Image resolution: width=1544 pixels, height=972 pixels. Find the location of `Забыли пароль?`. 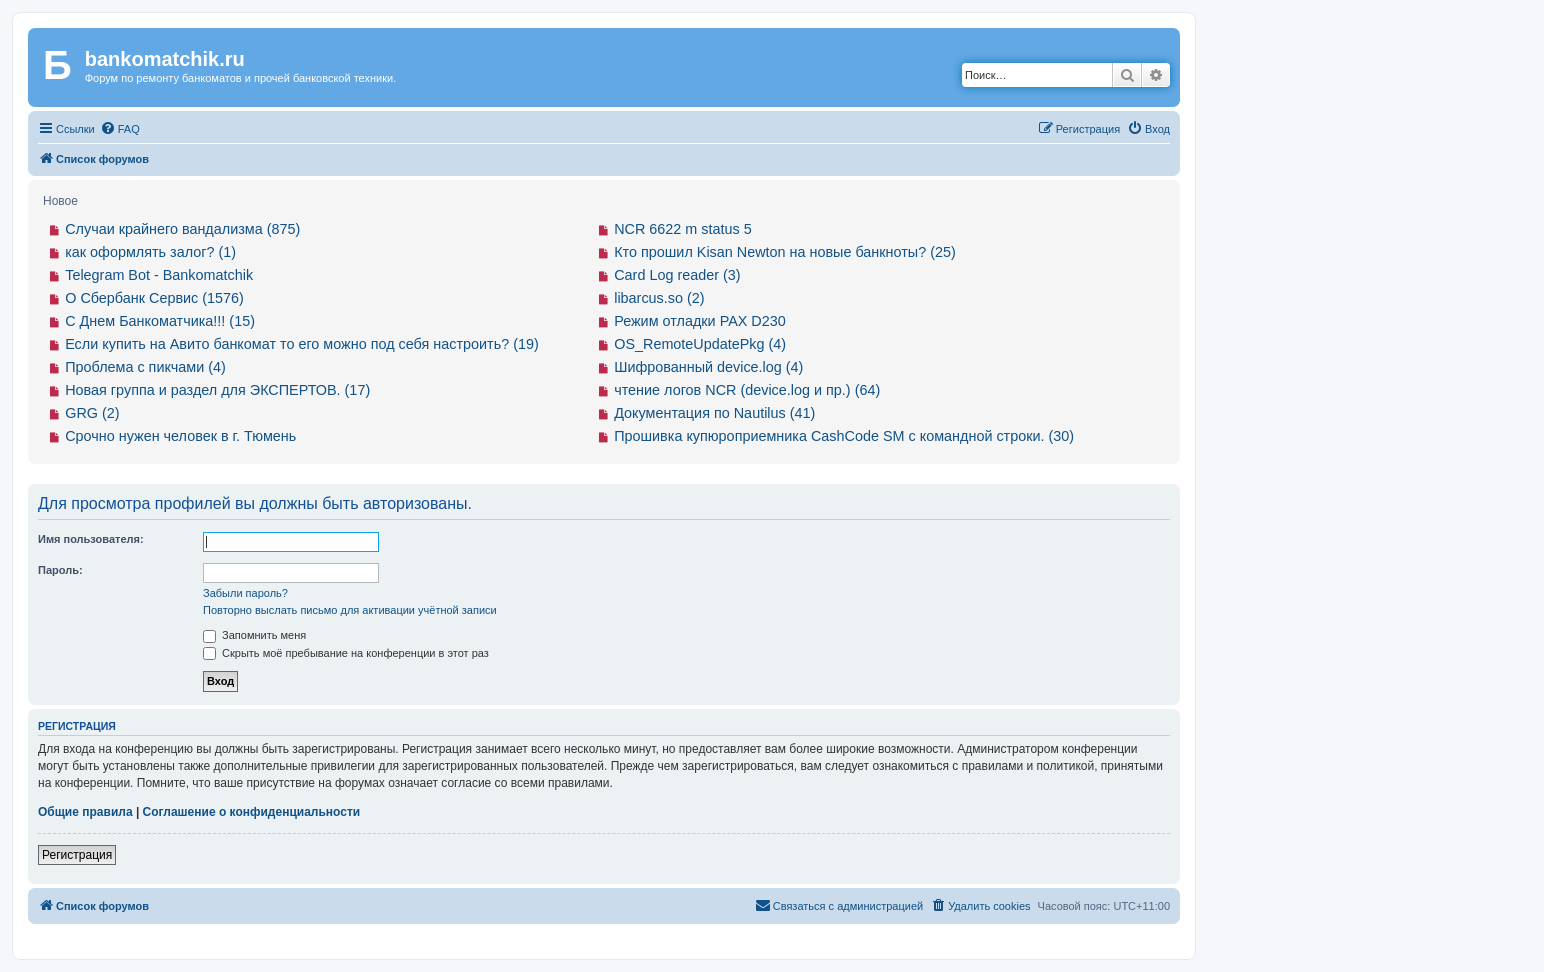

Забыли пароль? is located at coordinates (245, 593).